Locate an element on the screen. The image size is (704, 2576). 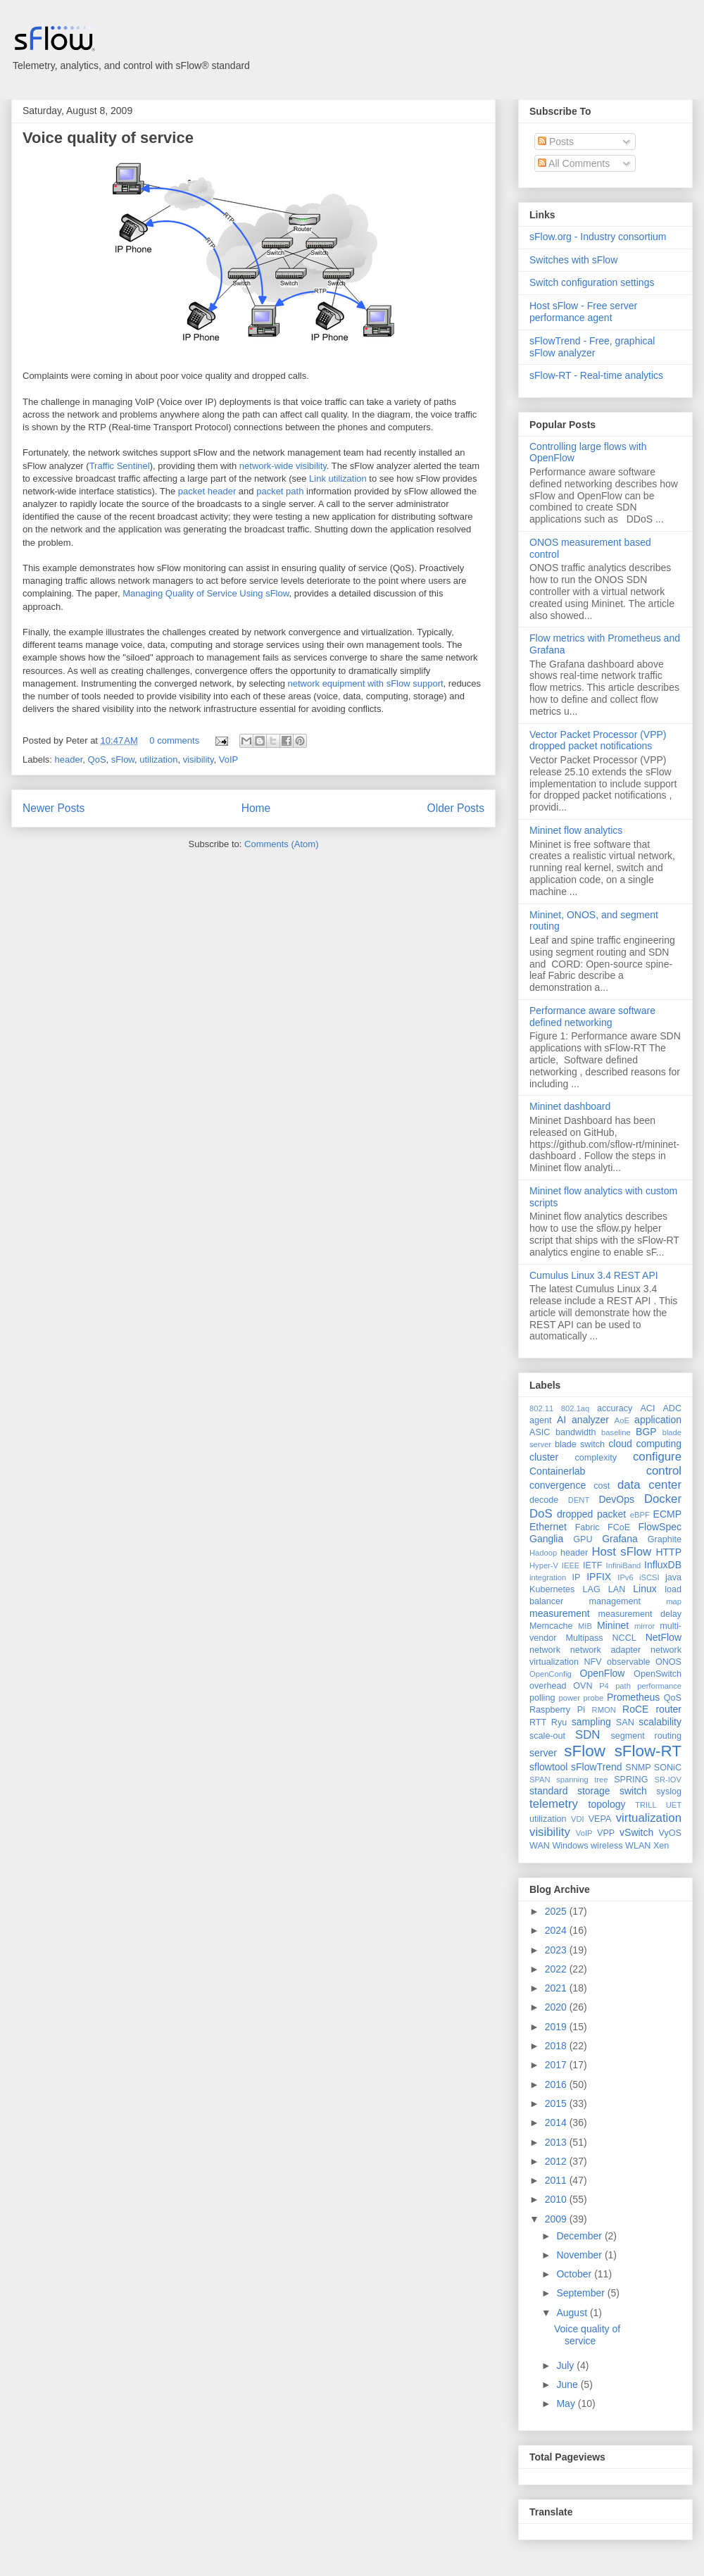
QoS is located at coordinates (97, 759).